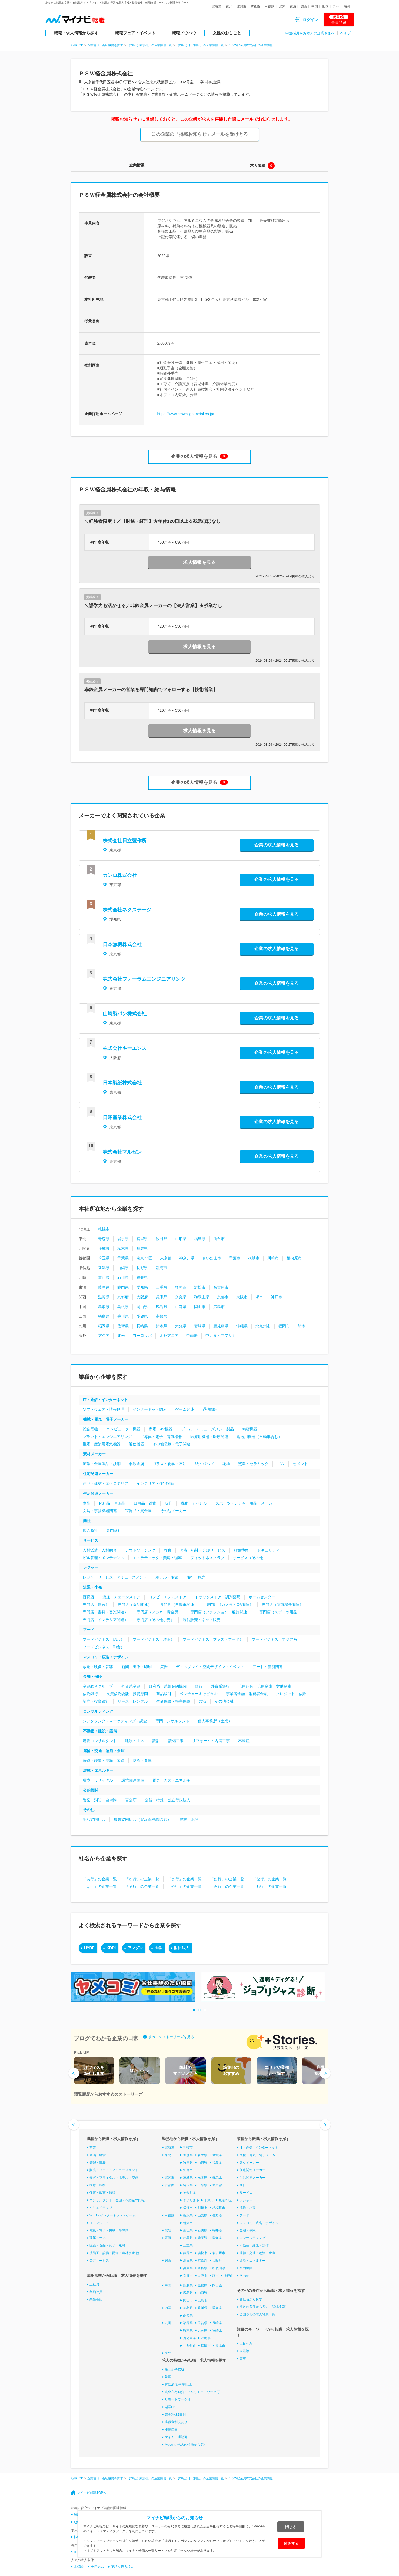 This screenshot has height=2576, width=399. What do you see at coordinates (242, 1326) in the screenshot?
I see `沖縄県` at bounding box center [242, 1326].